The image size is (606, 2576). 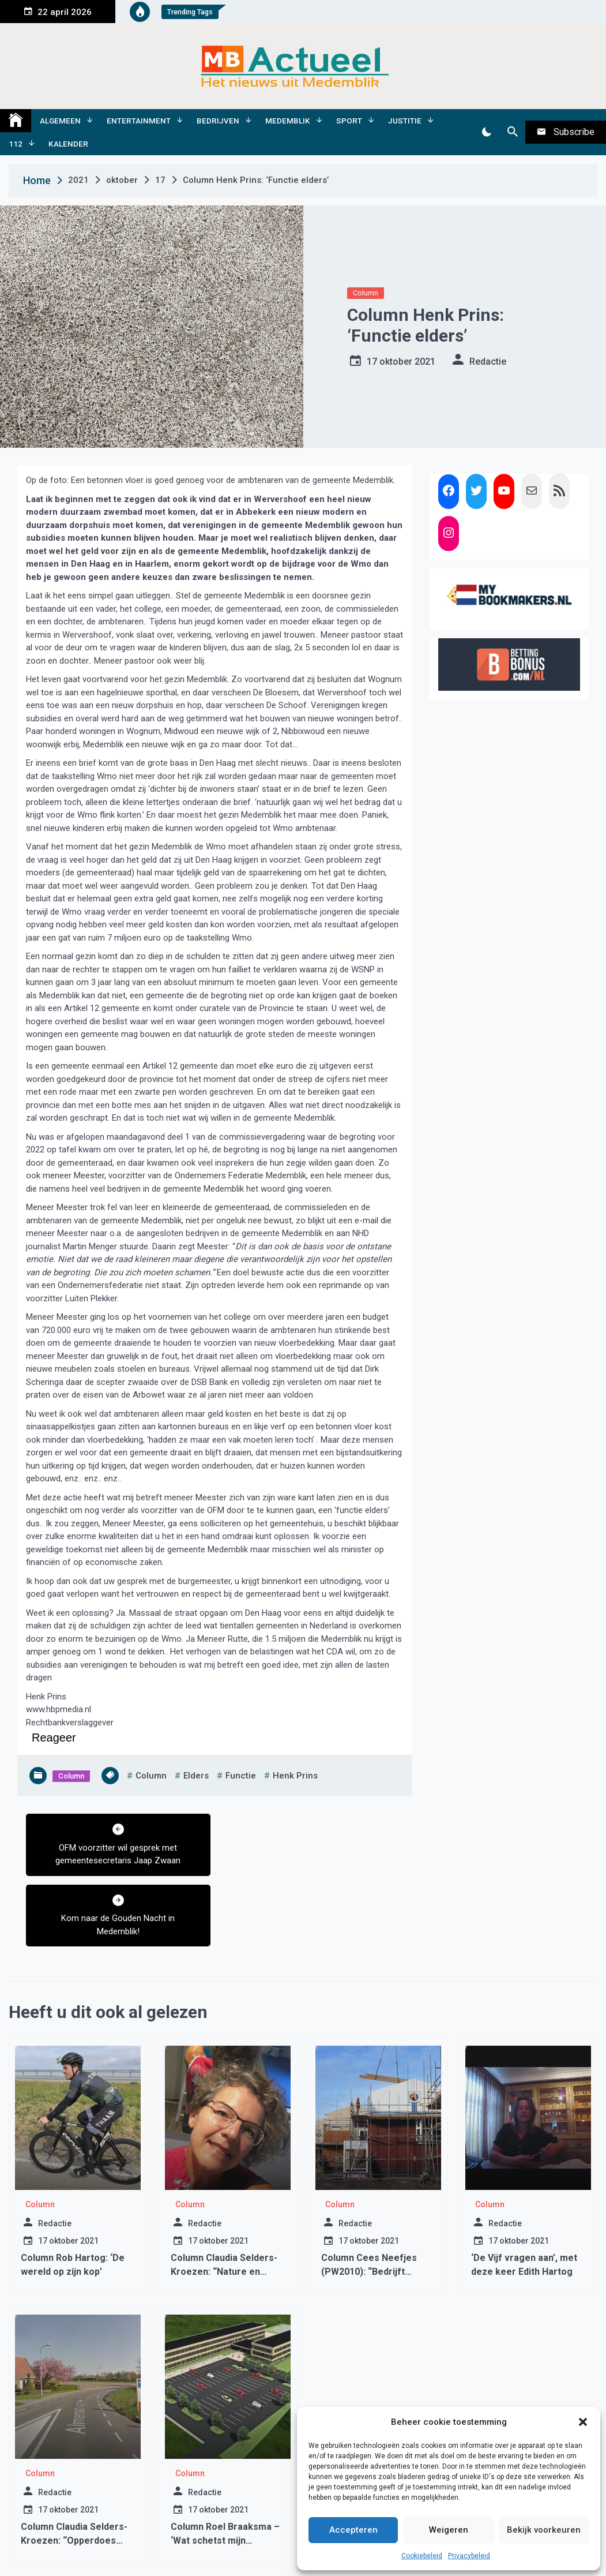 I want to click on Column Claudia Selders-Kroezen: “Nature en Nurture”, so click(x=224, y=2201).